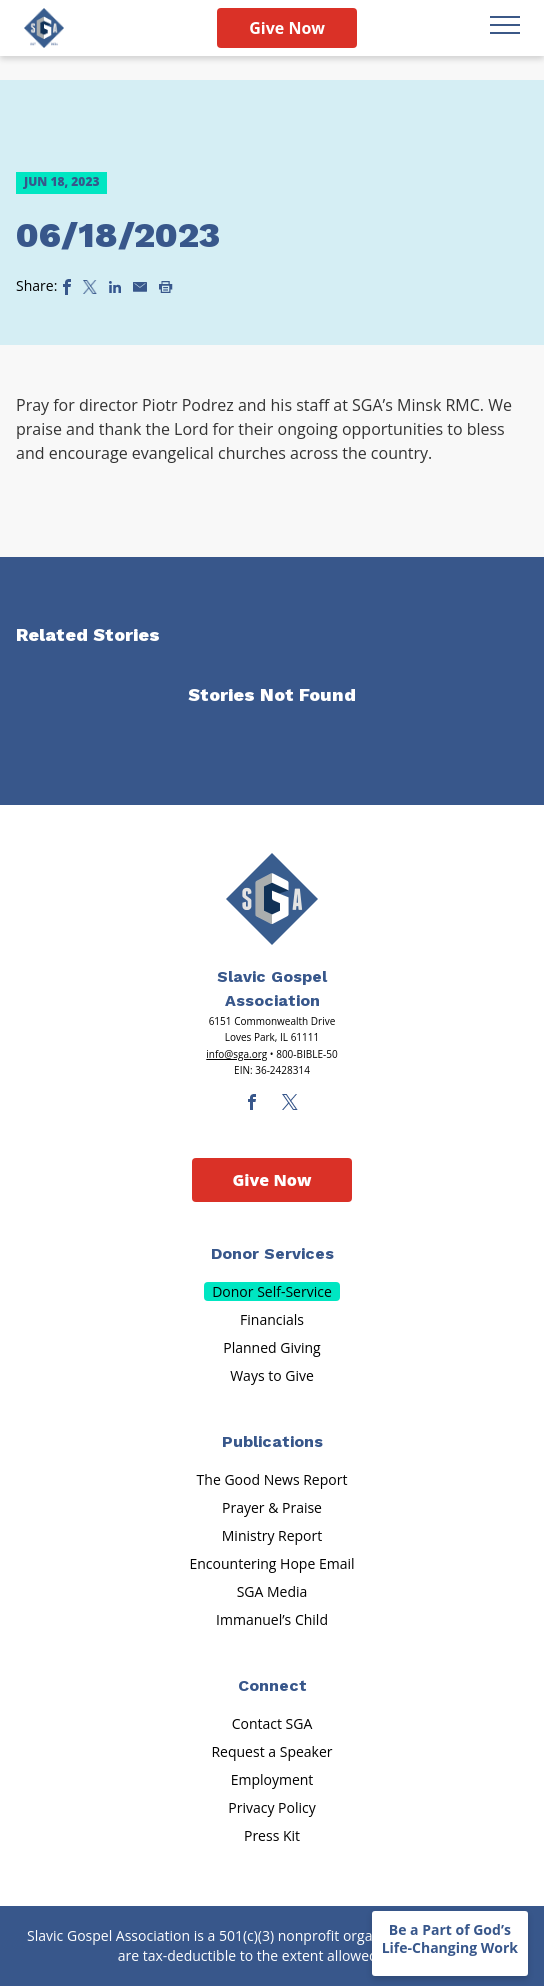 The height and width of the screenshot is (1986, 544). Describe the element at coordinates (272, 1291) in the screenshot. I see `Donor Self-Service` at that location.